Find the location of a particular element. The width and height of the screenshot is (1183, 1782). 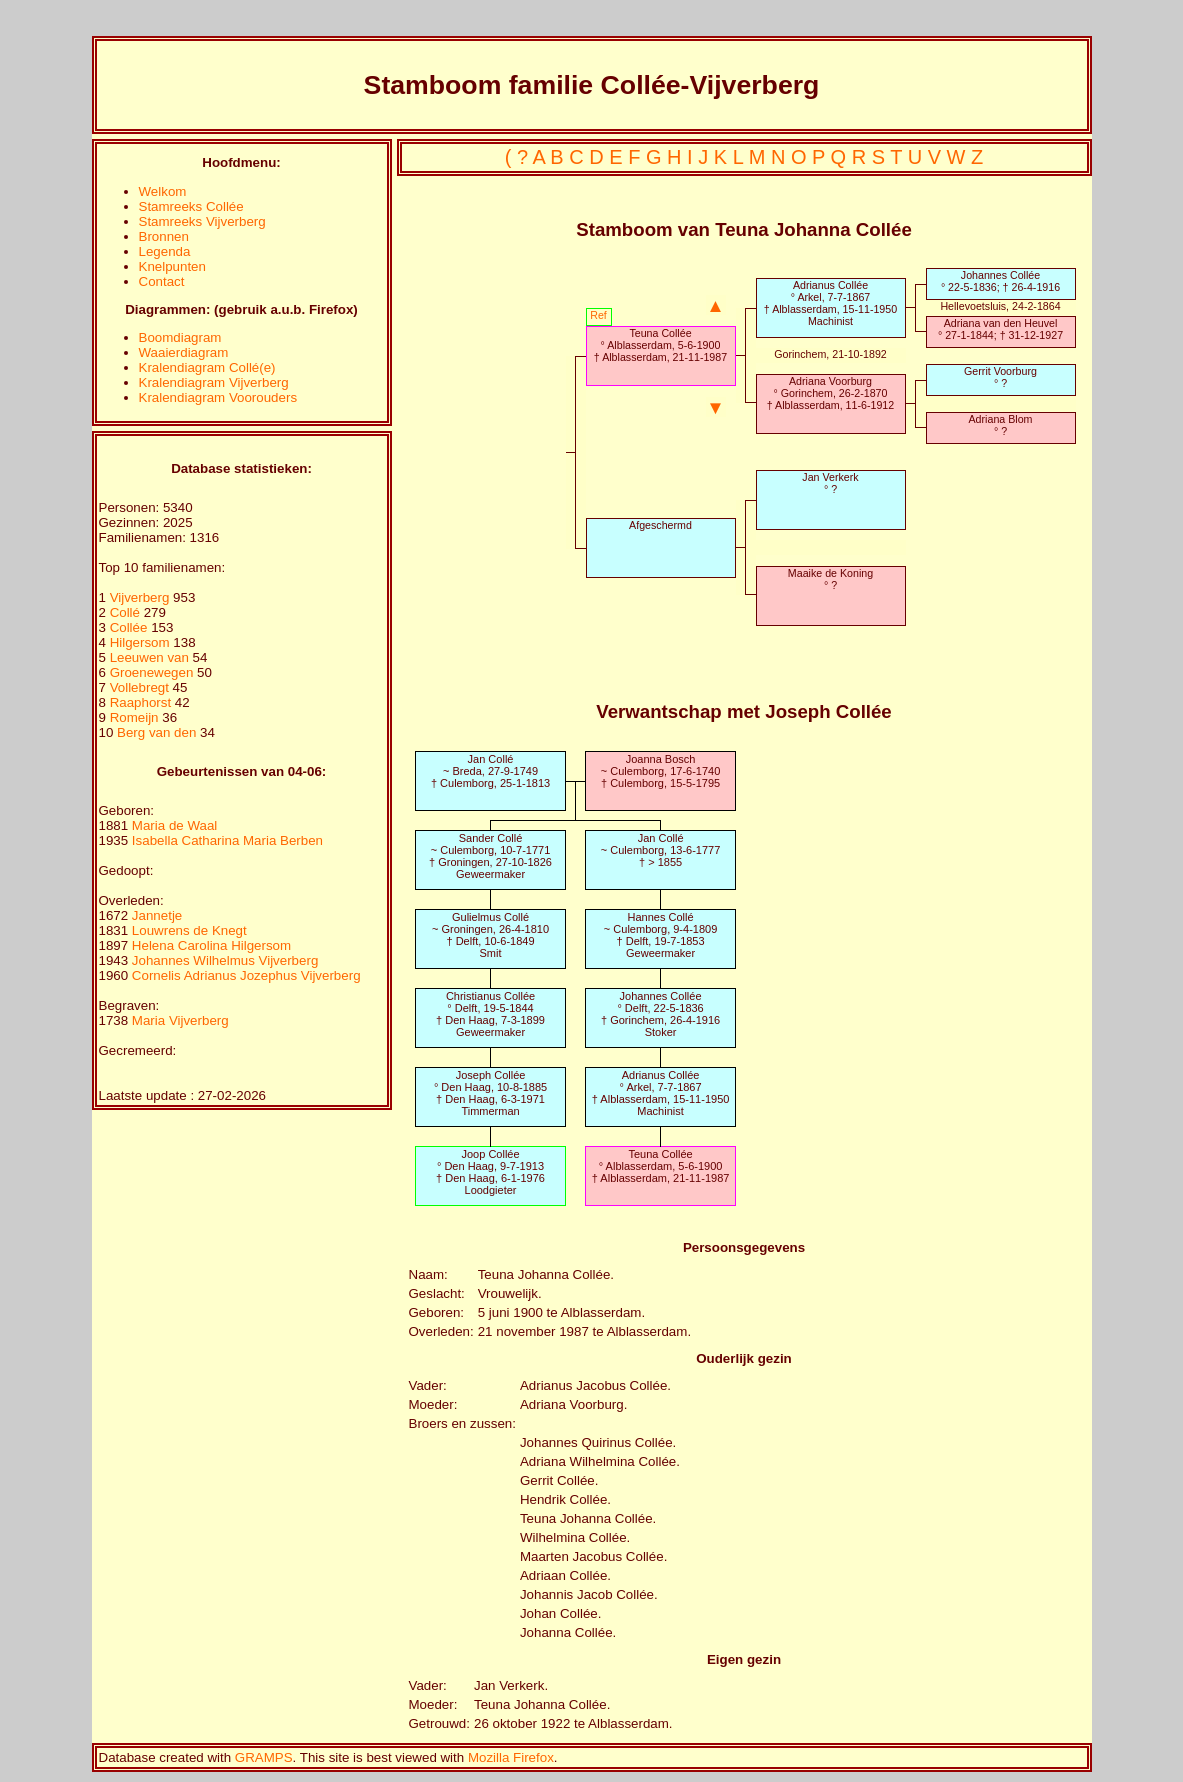

Adriana Blom° ? is located at coordinates (1001, 425).